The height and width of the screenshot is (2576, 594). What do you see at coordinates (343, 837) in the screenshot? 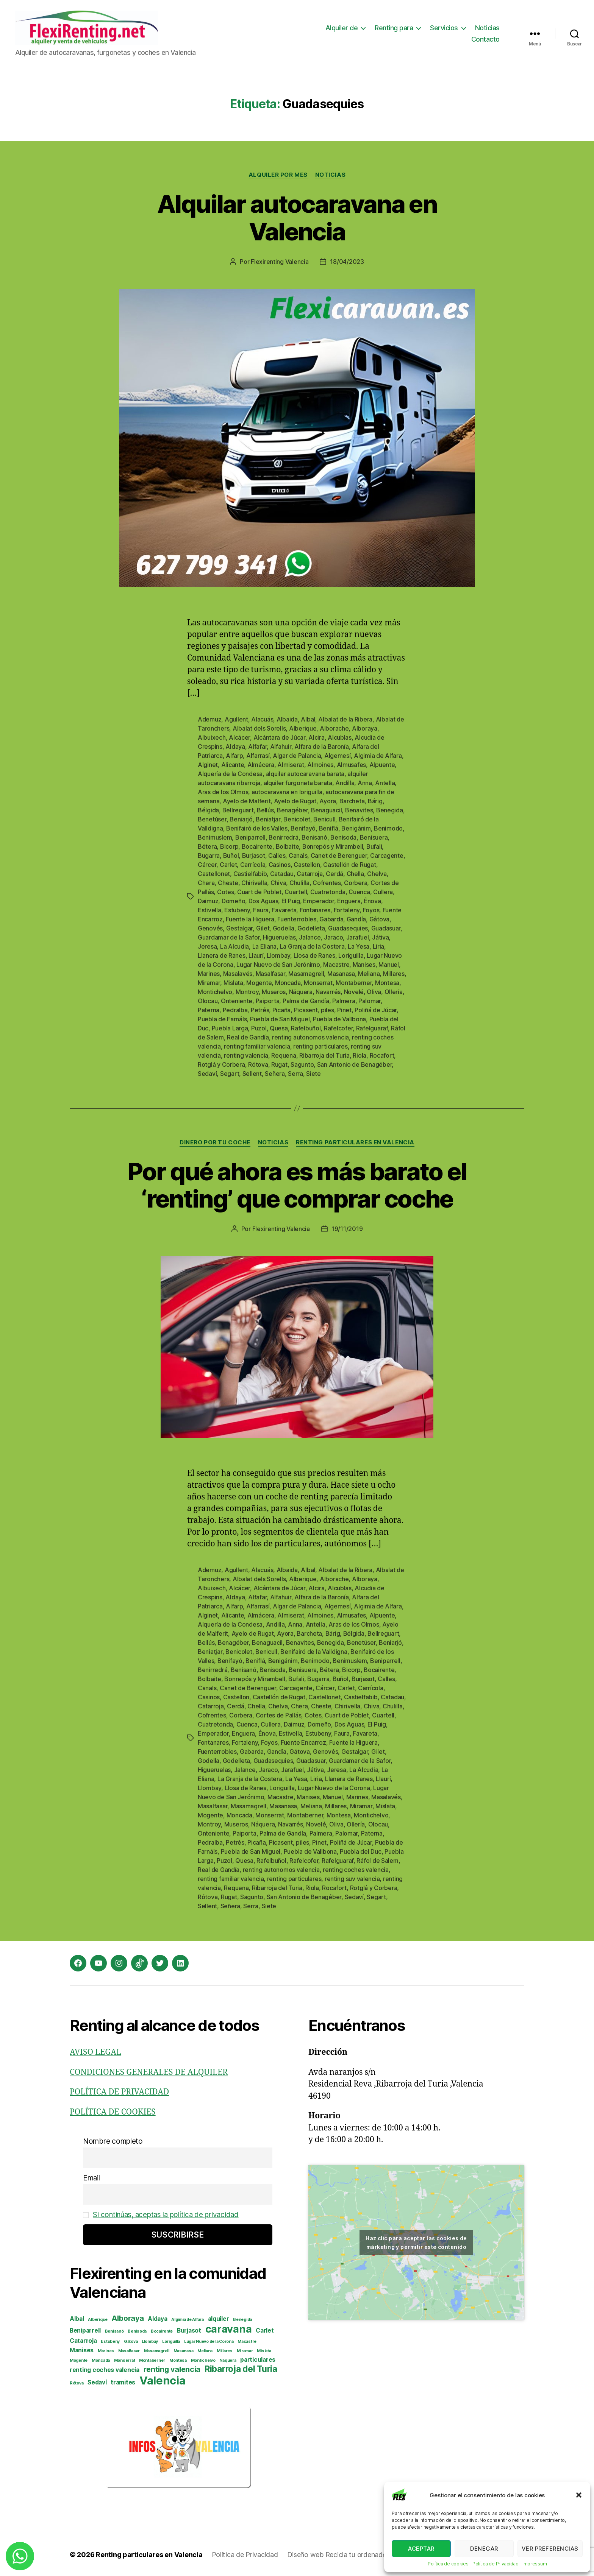
I see `Benisoda` at bounding box center [343, 837].